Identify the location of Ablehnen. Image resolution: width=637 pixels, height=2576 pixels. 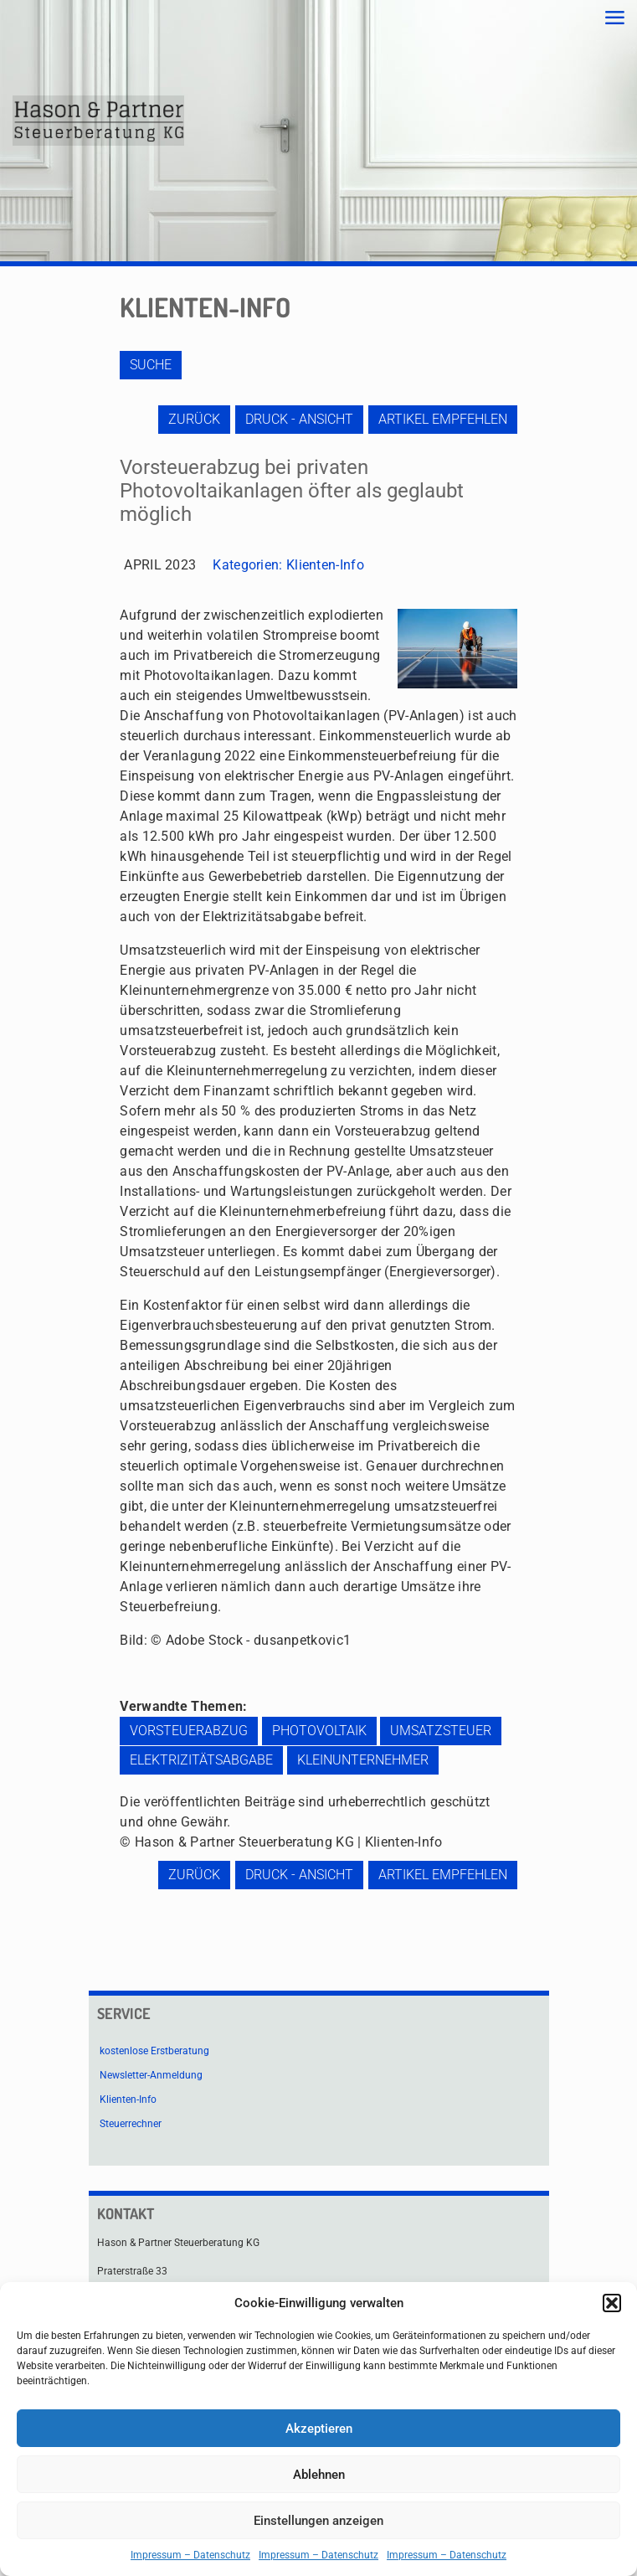
(319, 2474).